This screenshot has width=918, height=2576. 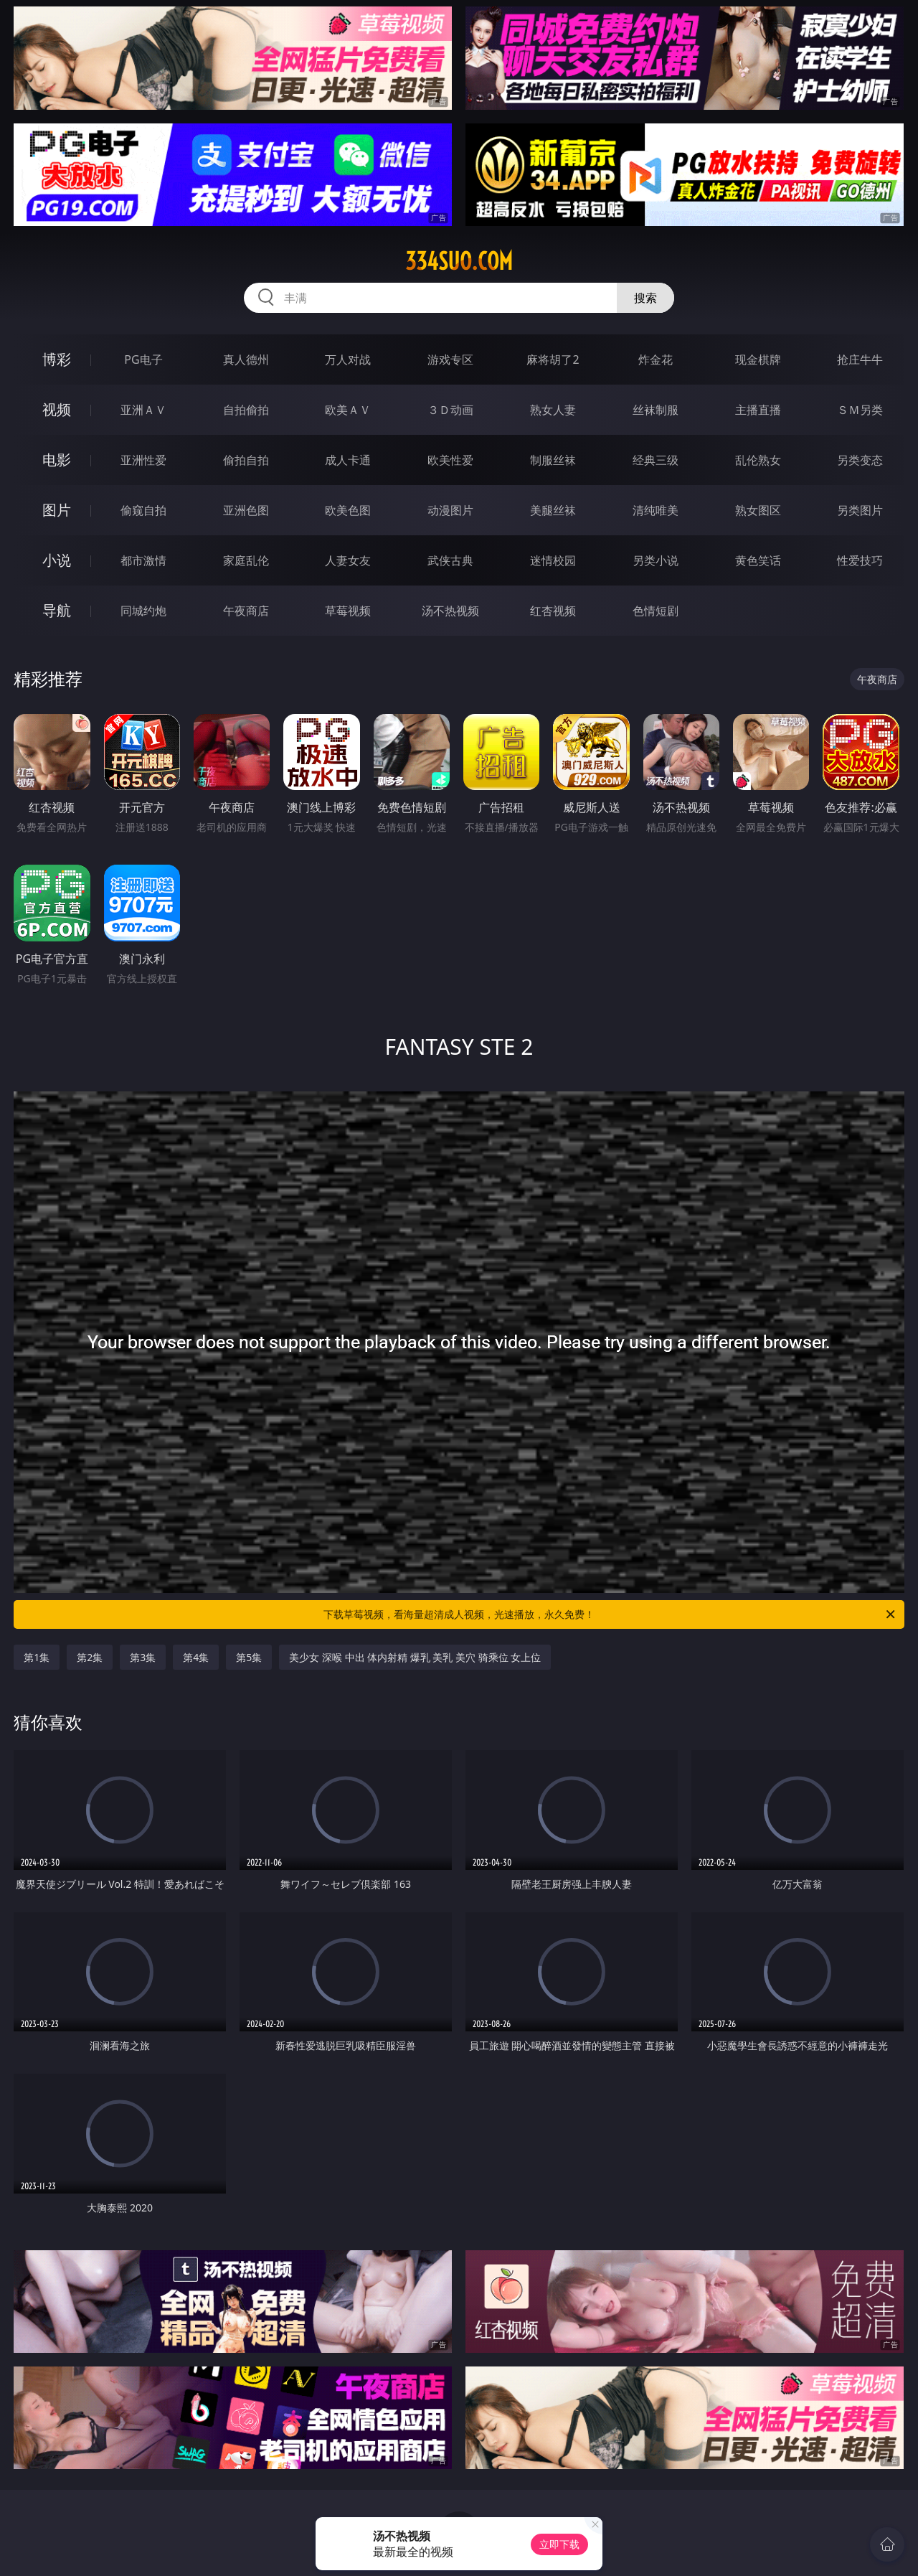 I want to click on 乱伦熟女, so click(x=758, y=460).